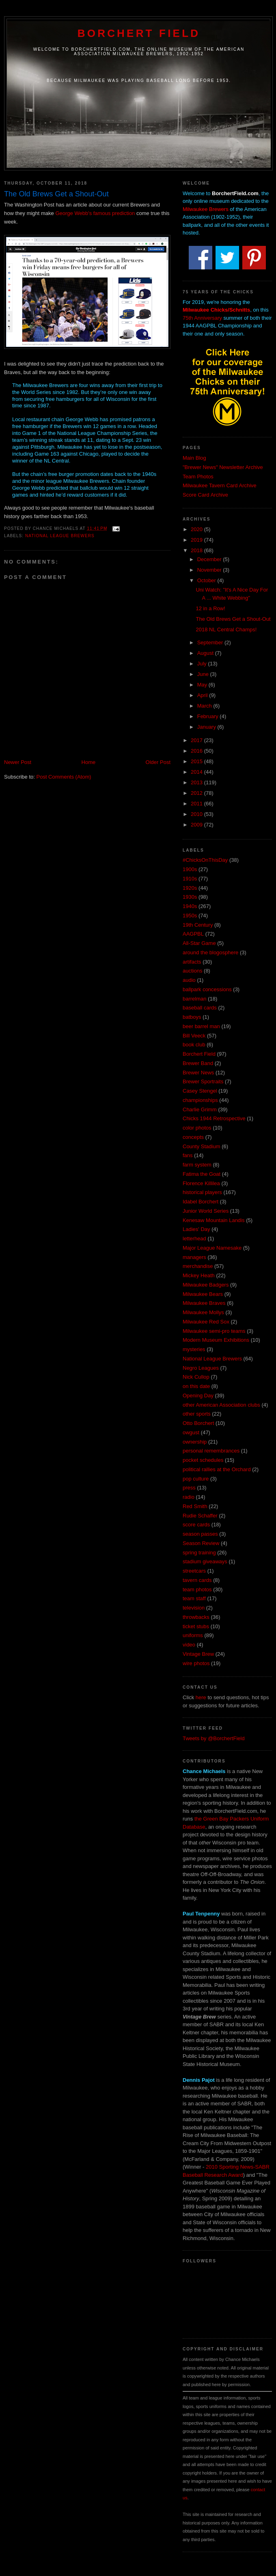 The image size is (276, 2576). I want to click on Brewer Sportraits, so click(203, 1081).